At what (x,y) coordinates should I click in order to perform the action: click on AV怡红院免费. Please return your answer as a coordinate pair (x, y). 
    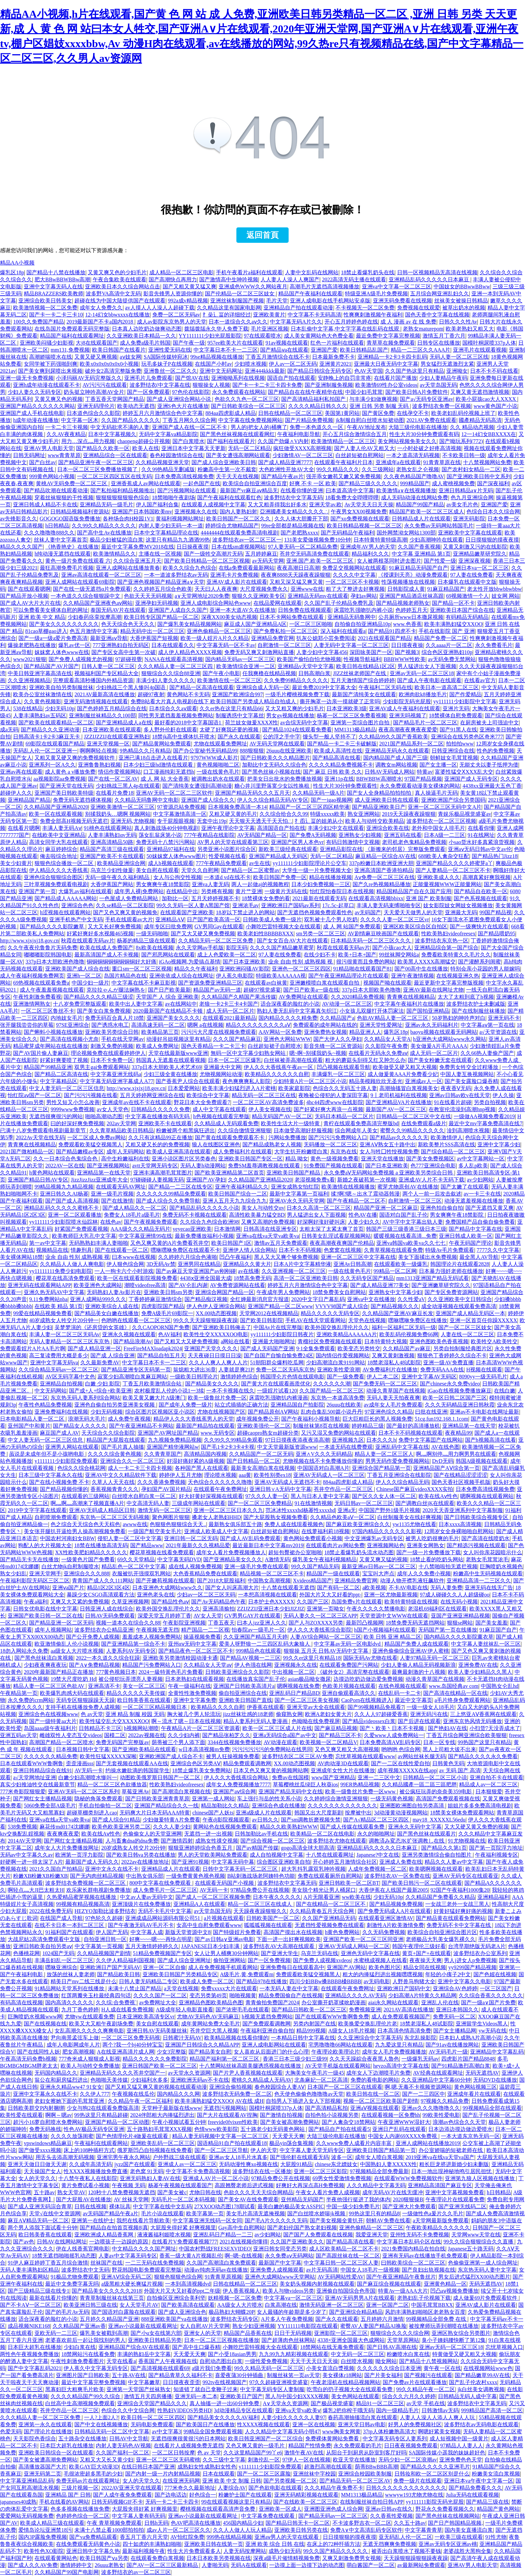
    Looking at the image, I should click on (187, 2537).